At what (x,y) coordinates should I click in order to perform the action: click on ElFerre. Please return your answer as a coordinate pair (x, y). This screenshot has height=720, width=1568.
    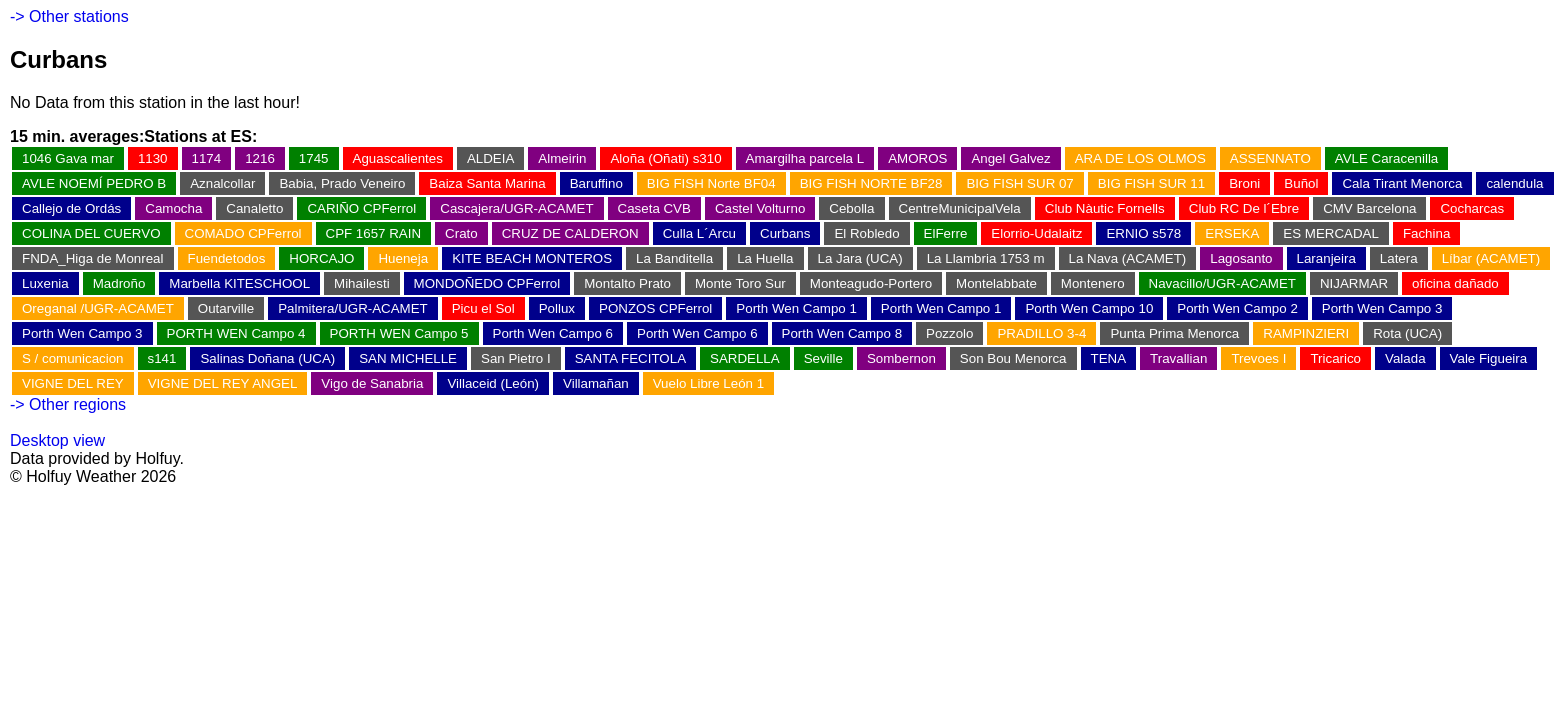
    Looking at the image, I should click on (946, 233).